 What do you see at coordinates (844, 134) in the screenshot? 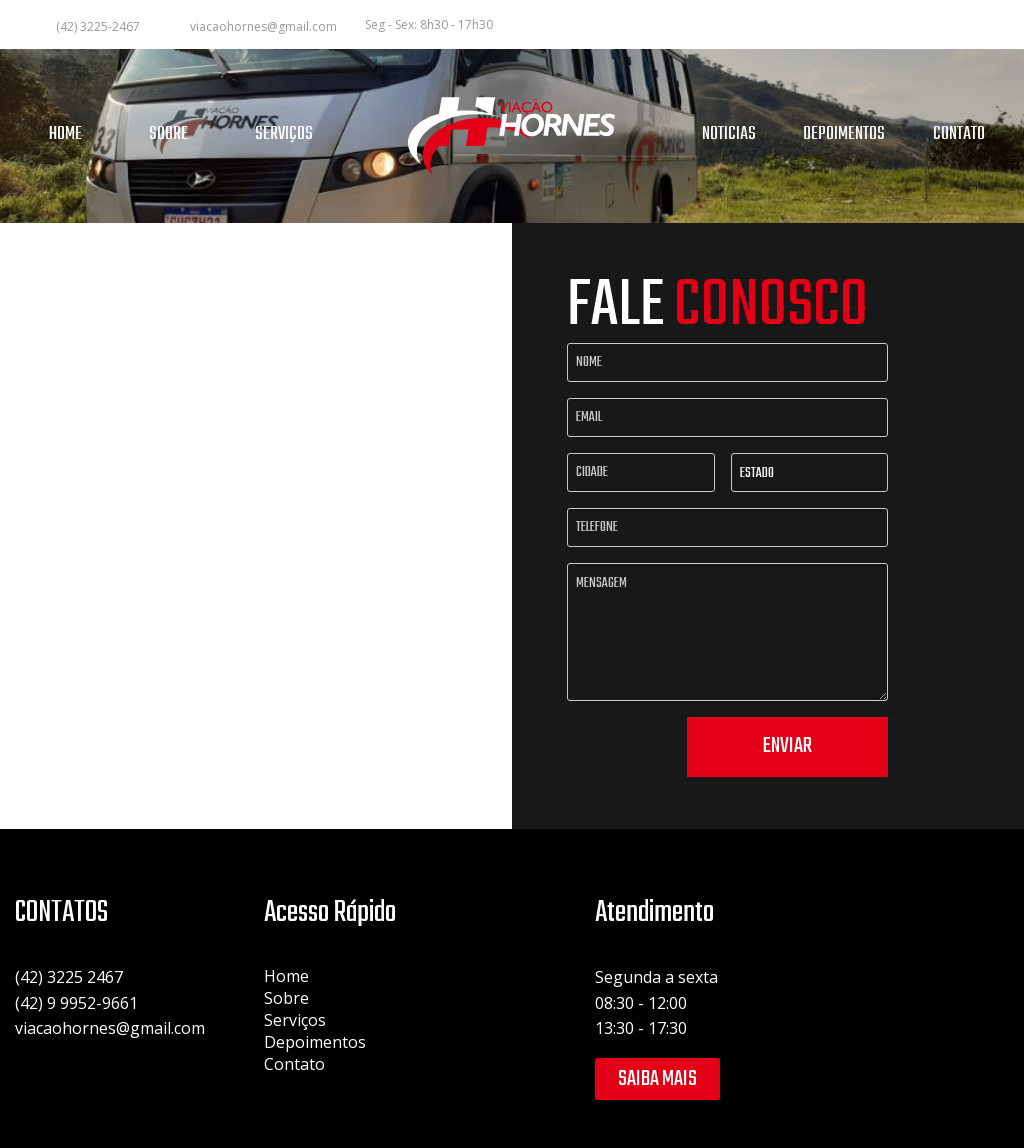
I see `DEPOIMENTOS` at bounding box center [844, 134].